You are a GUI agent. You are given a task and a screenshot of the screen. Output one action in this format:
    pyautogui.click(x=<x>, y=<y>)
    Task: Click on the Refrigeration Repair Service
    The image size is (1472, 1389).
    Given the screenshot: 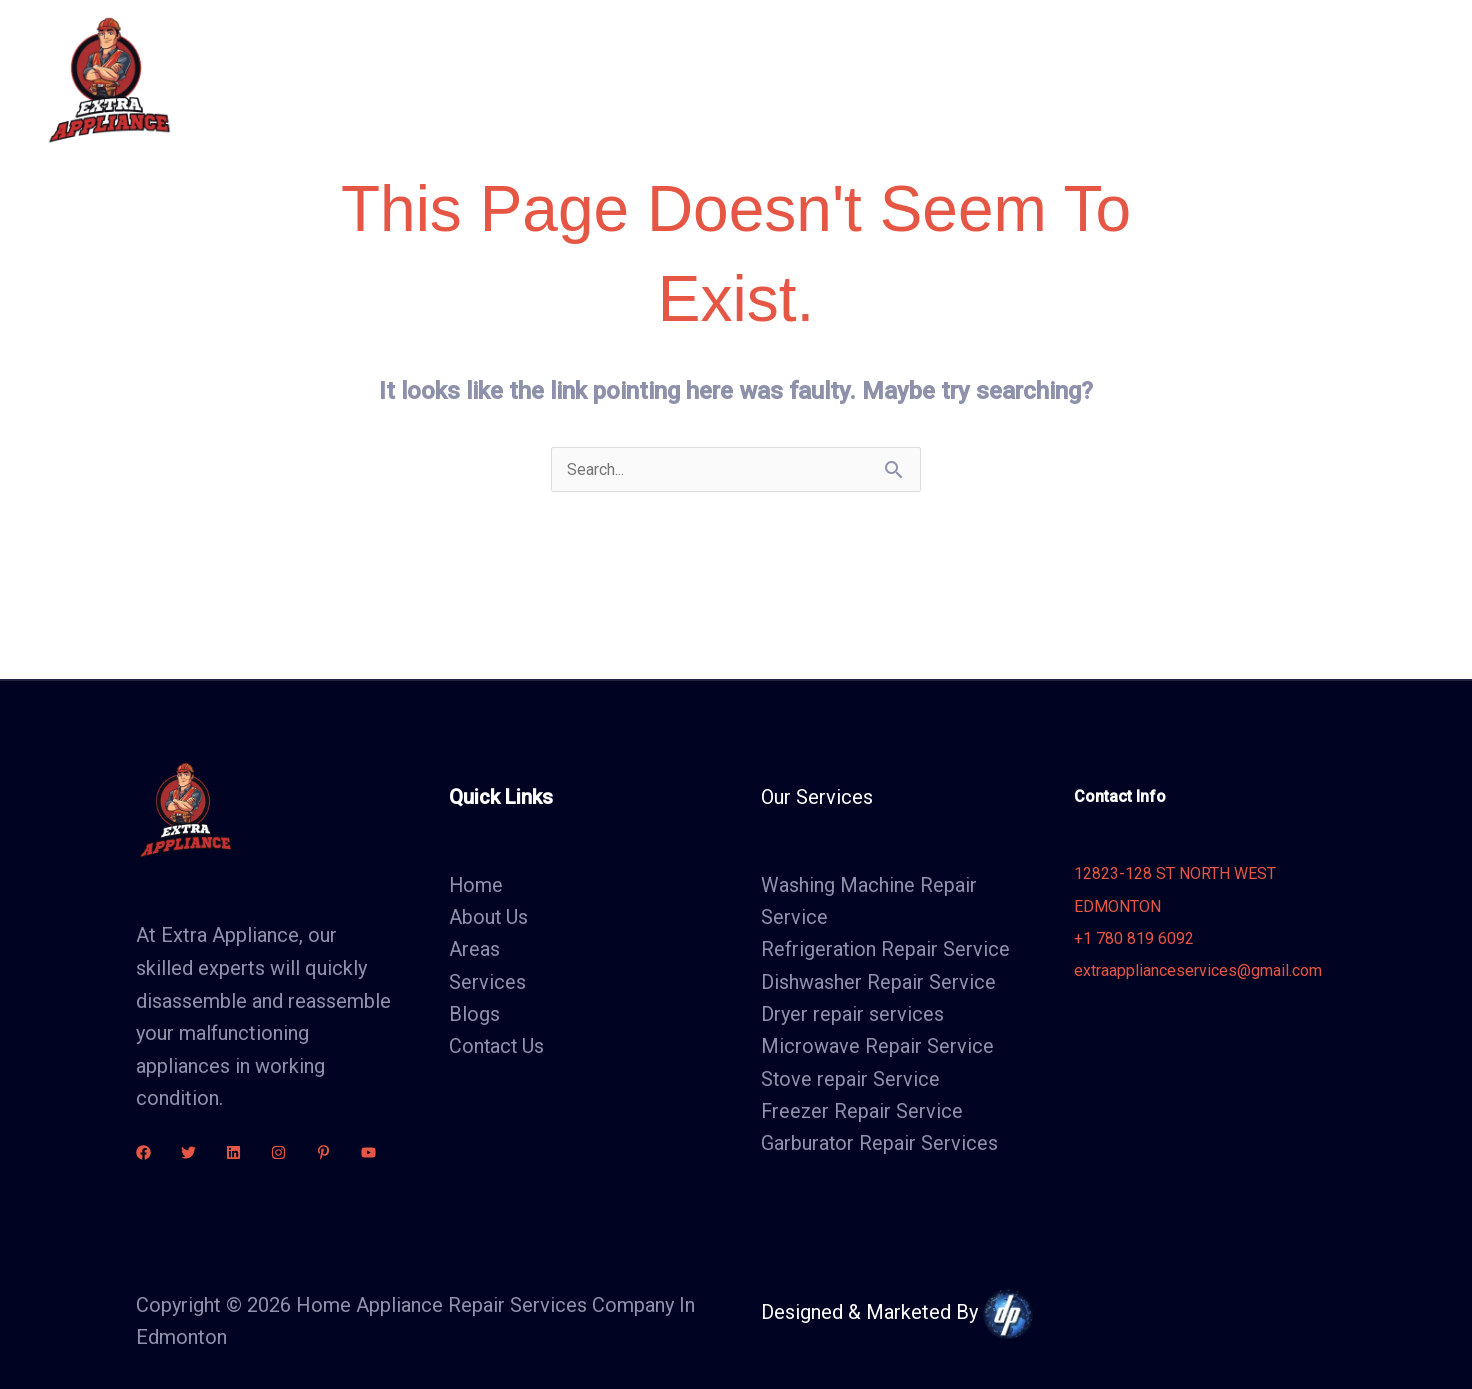 What is the action you would take?
    pyautogui.click(x=886, y=951)
    